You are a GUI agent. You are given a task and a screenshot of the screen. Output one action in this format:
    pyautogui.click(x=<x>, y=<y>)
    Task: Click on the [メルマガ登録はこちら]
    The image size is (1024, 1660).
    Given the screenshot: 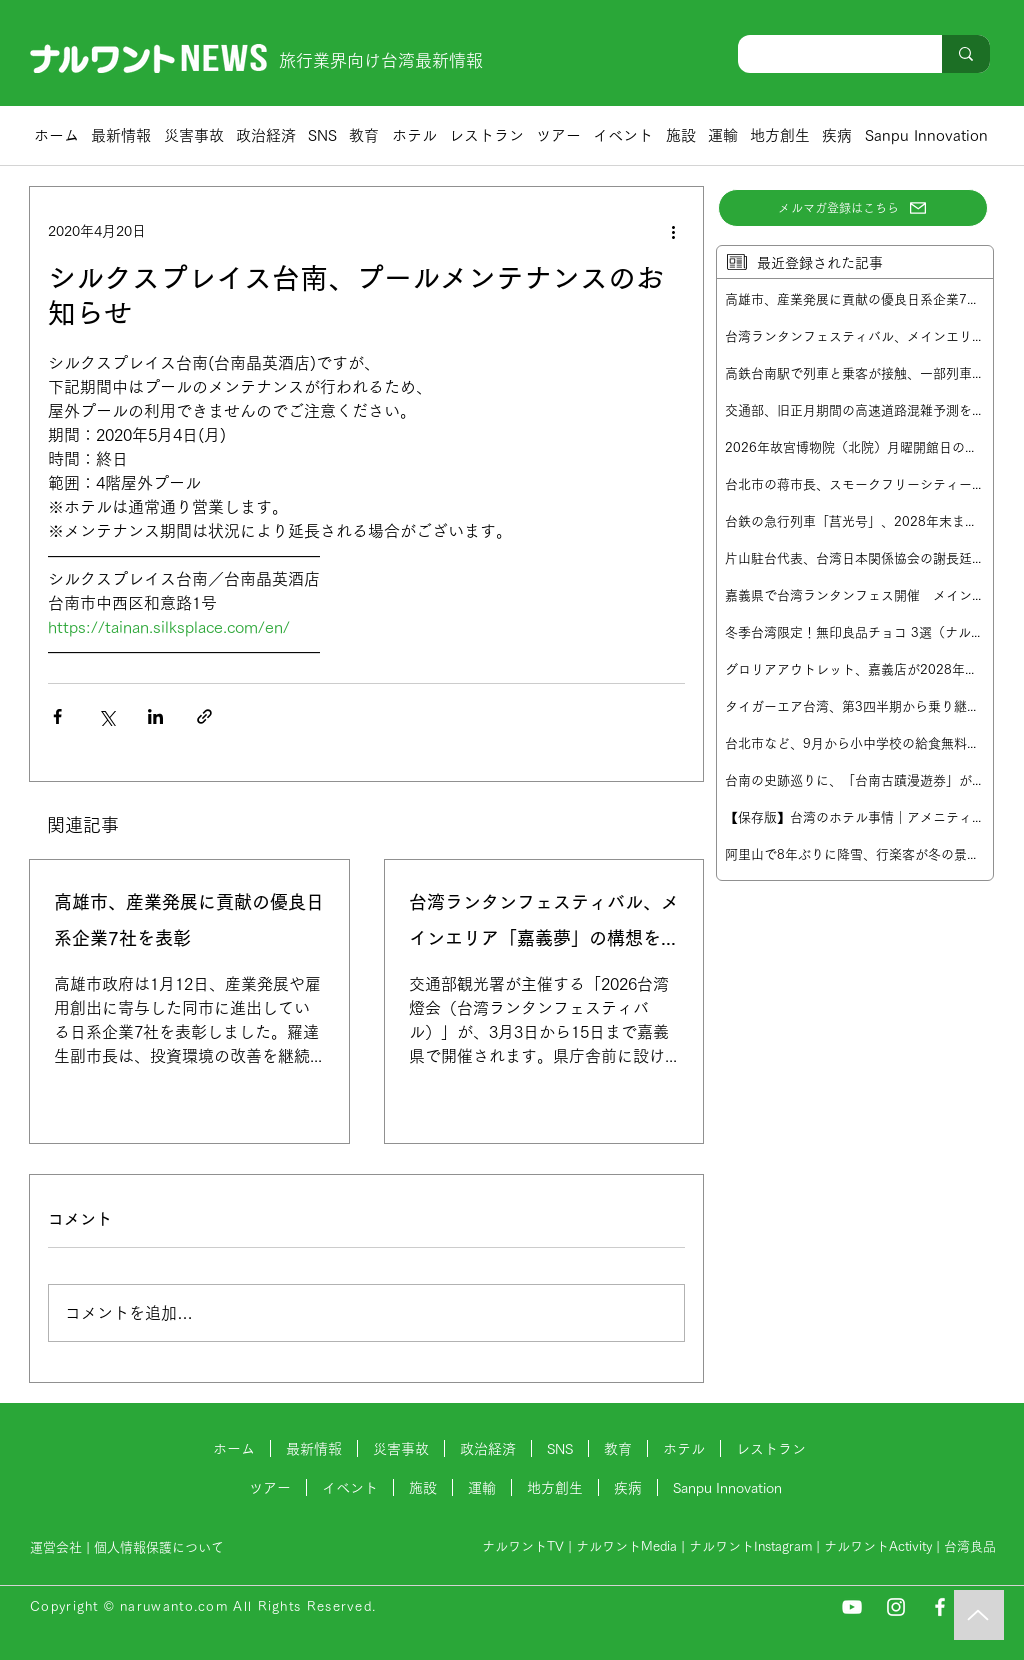 What is the action you would take?
    pyautogui.click(x=853, y=208)
    